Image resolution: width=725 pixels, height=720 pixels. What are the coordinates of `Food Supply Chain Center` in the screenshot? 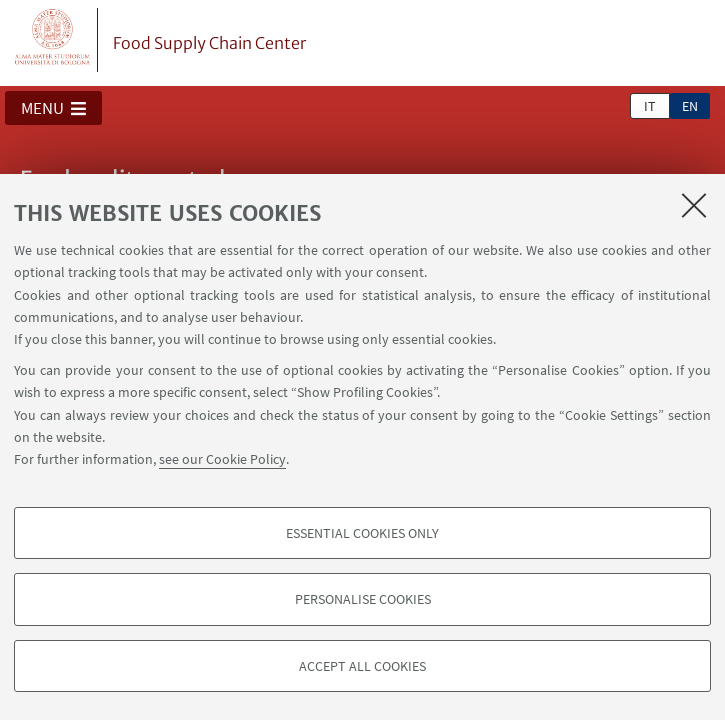 It's located at (209, 43).